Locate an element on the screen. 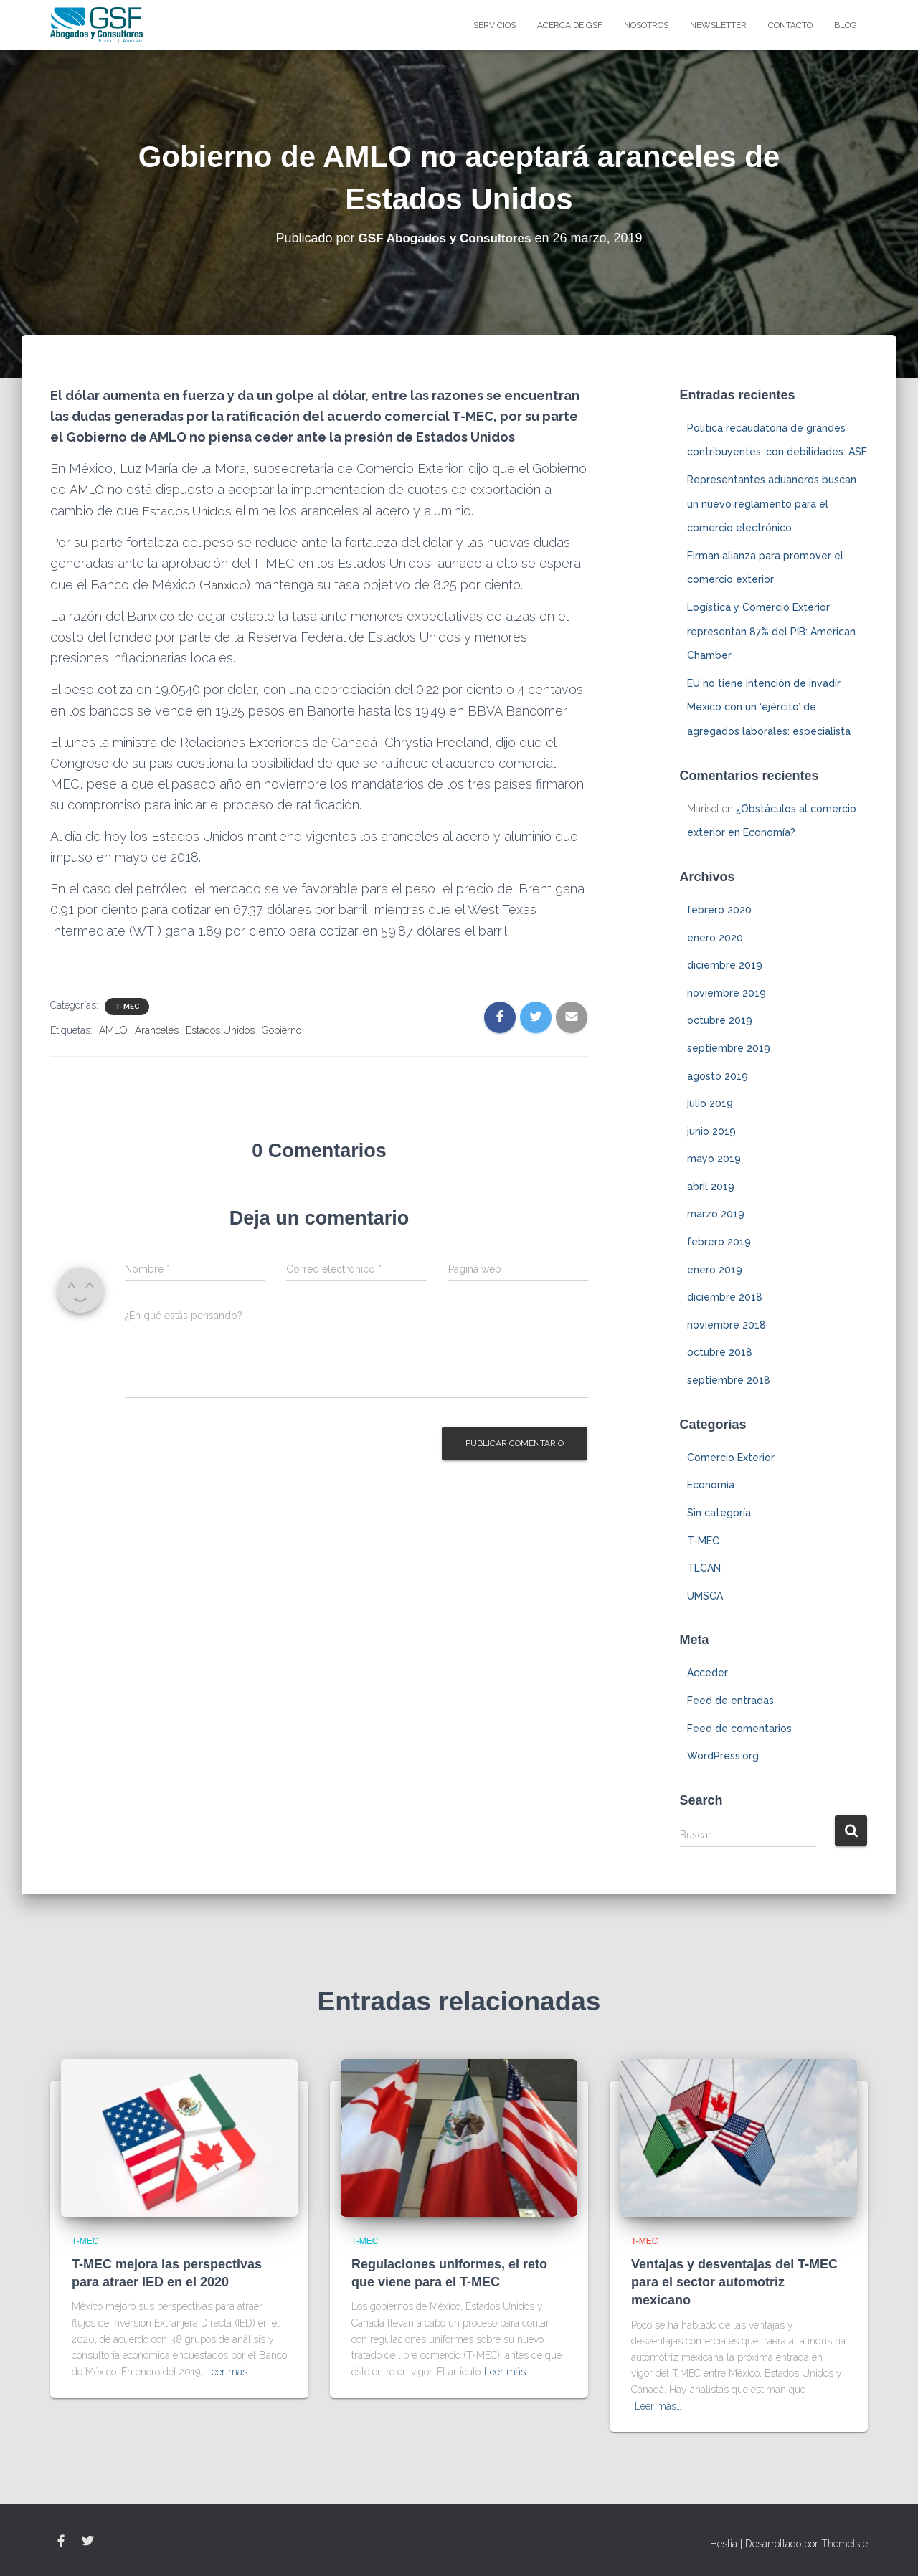 The image size is (918, 2576). Aranceles is located at coordinates (157, 1029).